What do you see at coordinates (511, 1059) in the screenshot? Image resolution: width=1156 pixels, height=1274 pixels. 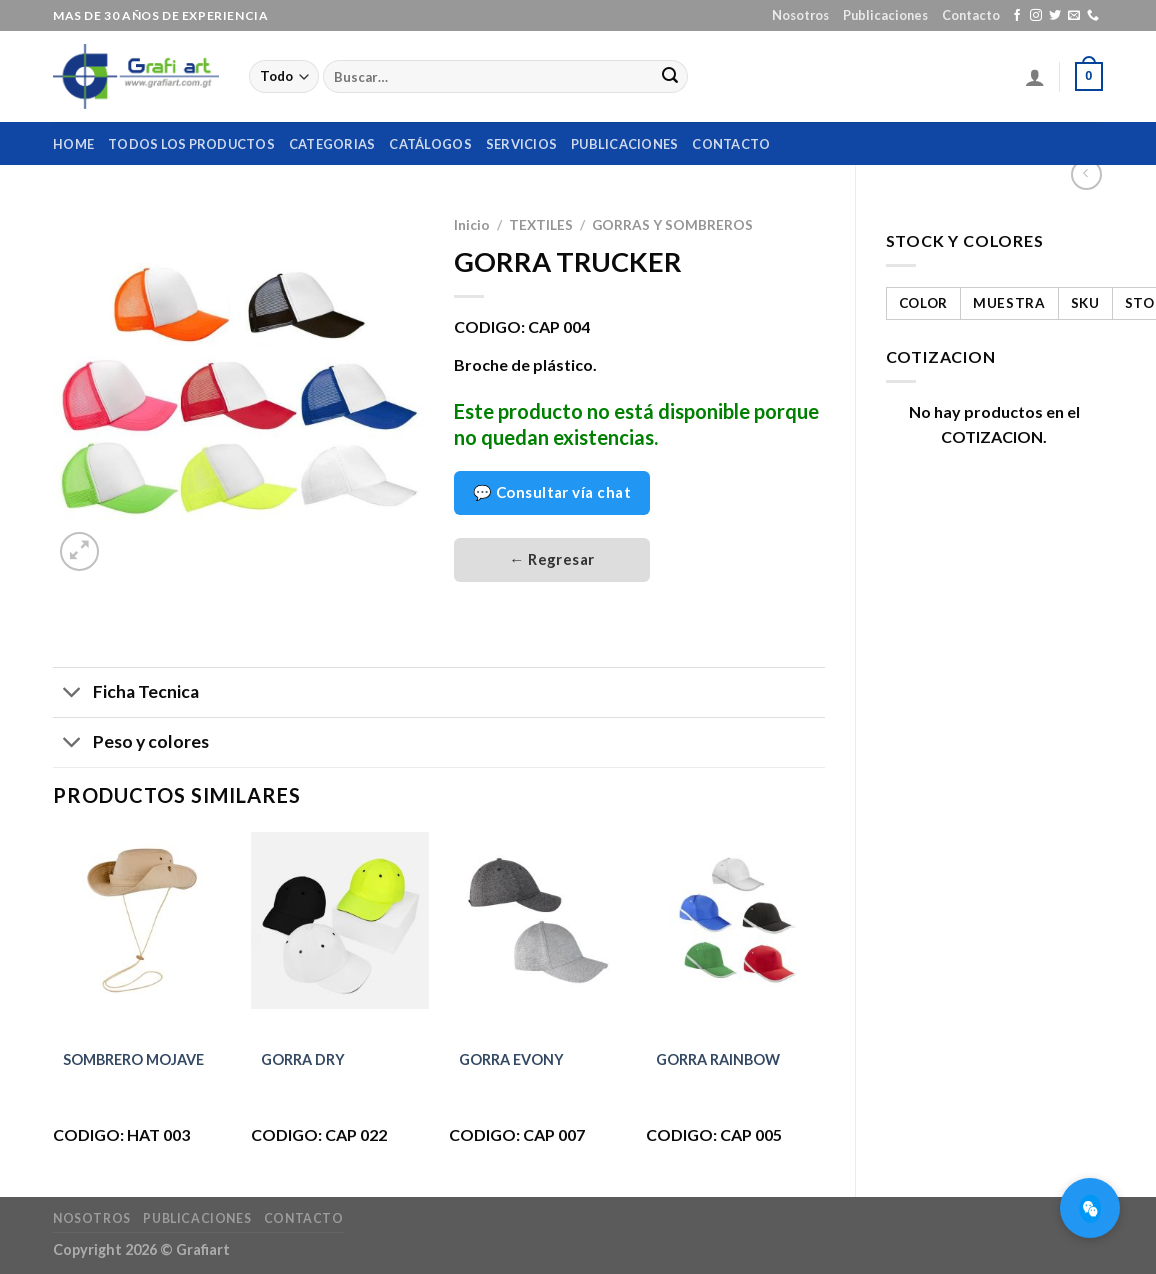 I see `GORRA EVONY` at bounding box center [511, 1059].